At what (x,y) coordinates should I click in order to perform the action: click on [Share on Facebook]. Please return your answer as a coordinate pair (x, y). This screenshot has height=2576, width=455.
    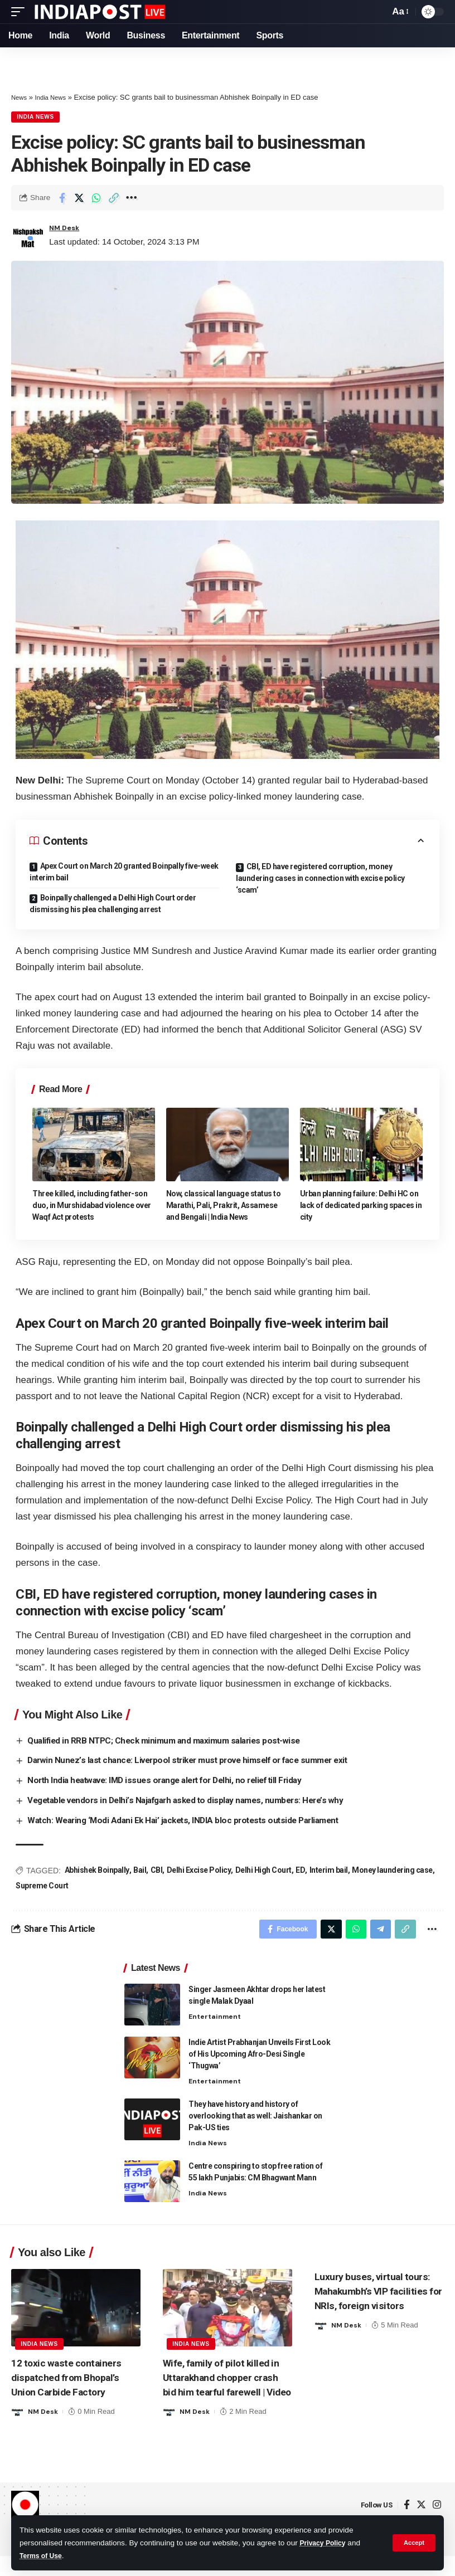
    Looking at the image, I should click on (62, 199).